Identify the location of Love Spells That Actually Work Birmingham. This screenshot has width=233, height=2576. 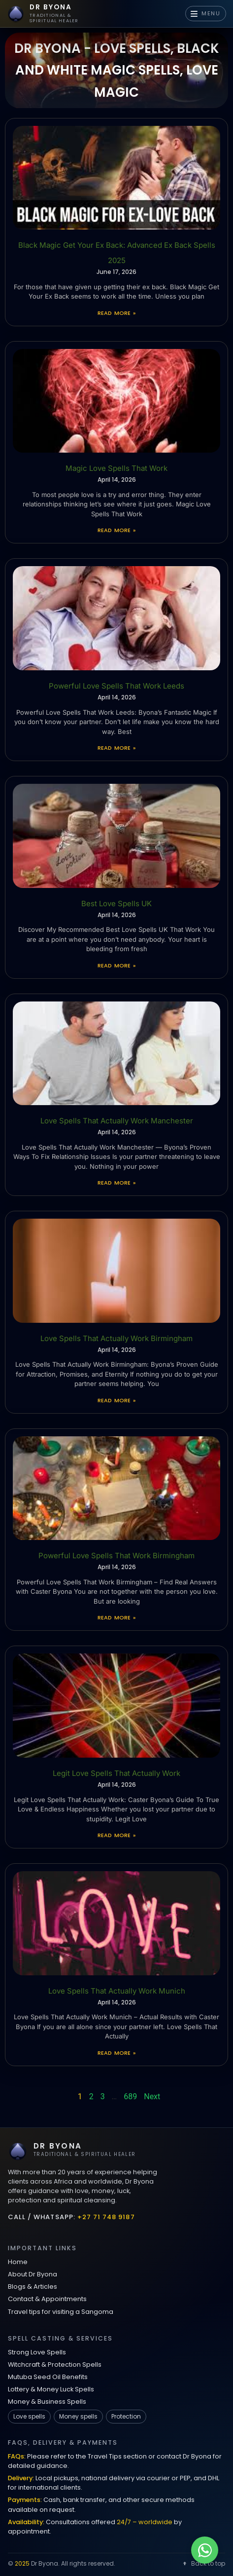
(116, 1338).